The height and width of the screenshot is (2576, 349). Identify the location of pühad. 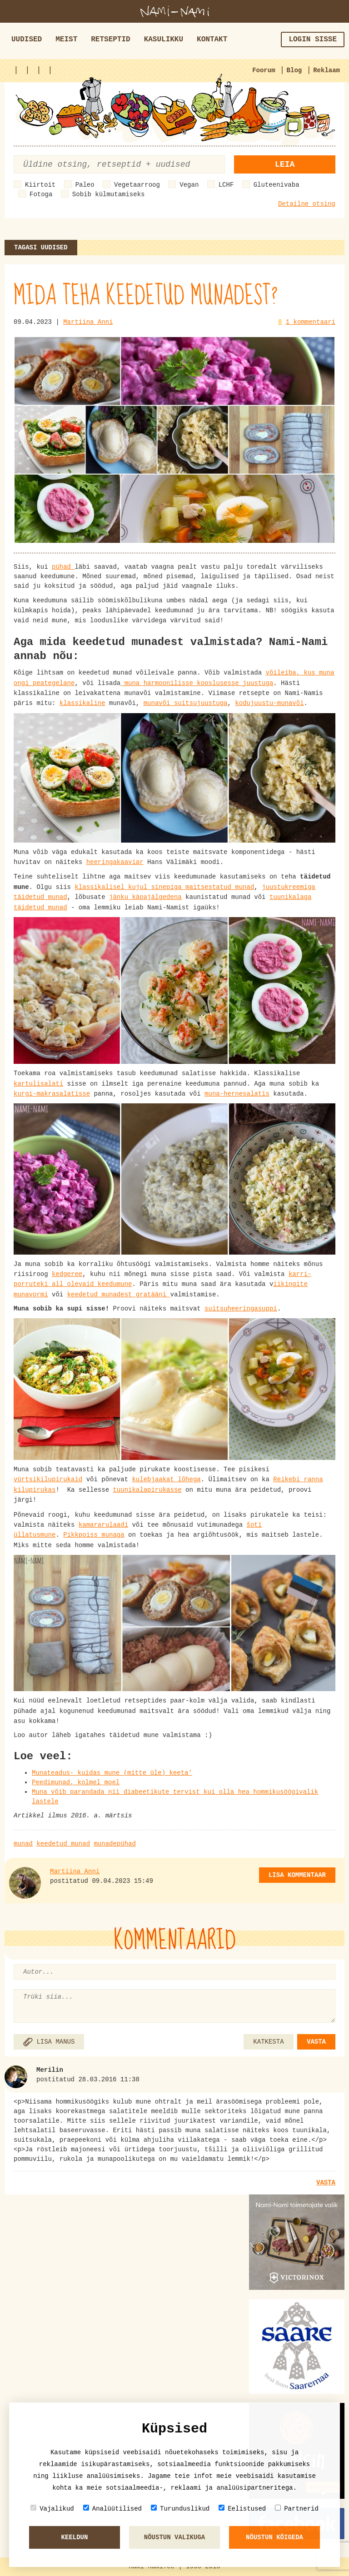
(63, 567).